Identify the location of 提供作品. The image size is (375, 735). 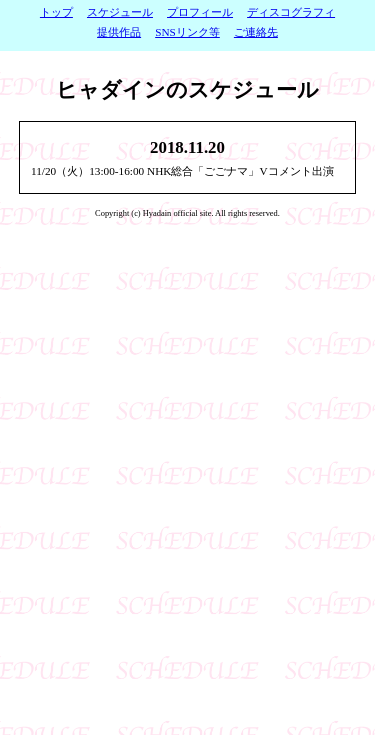
(119, 32).